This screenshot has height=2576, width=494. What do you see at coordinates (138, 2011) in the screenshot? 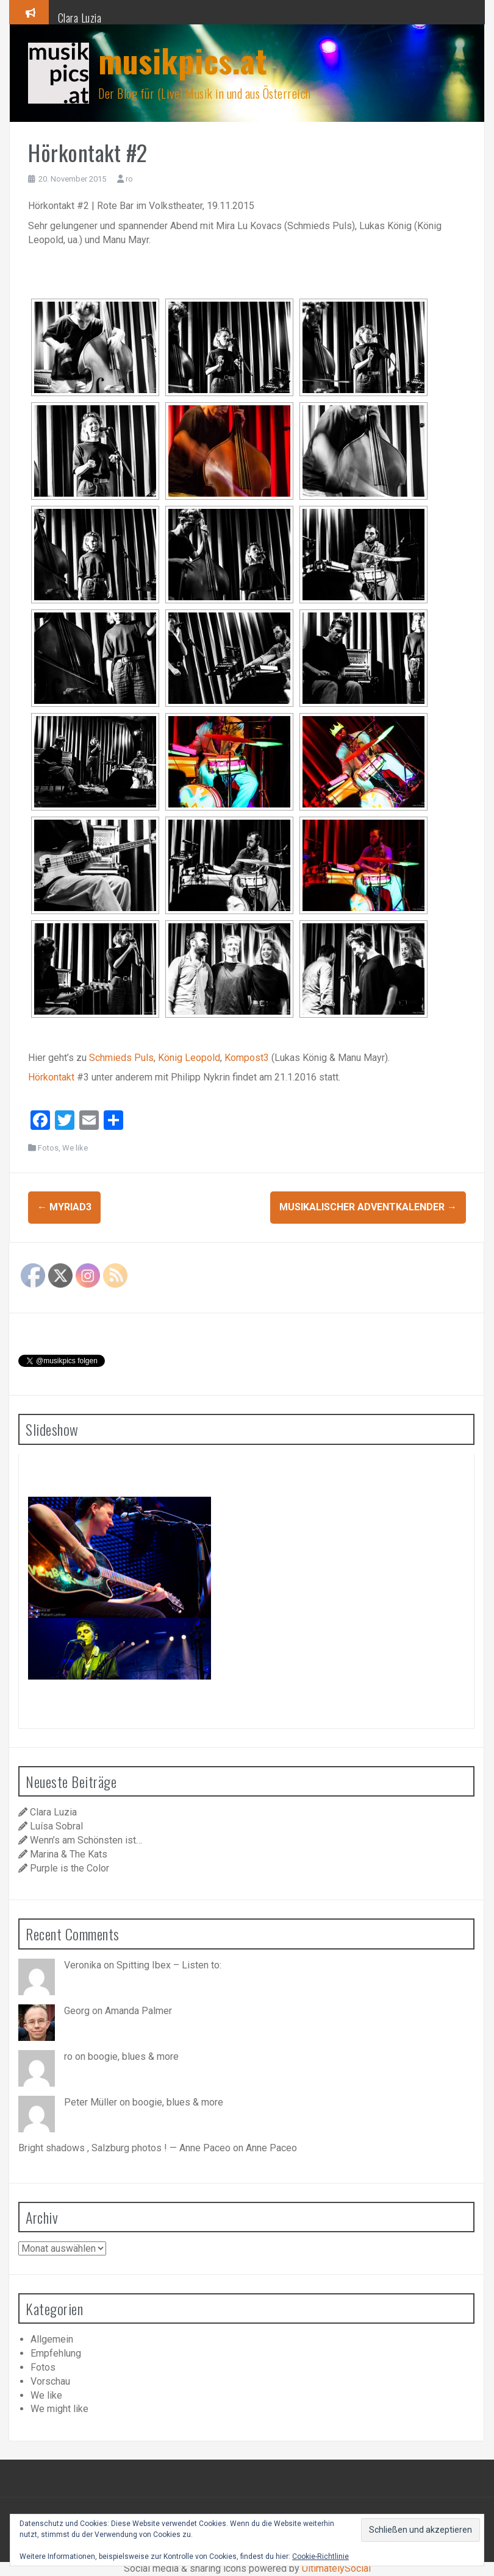
I see `Amanda Palmer` at bounding box center [138, 2011].